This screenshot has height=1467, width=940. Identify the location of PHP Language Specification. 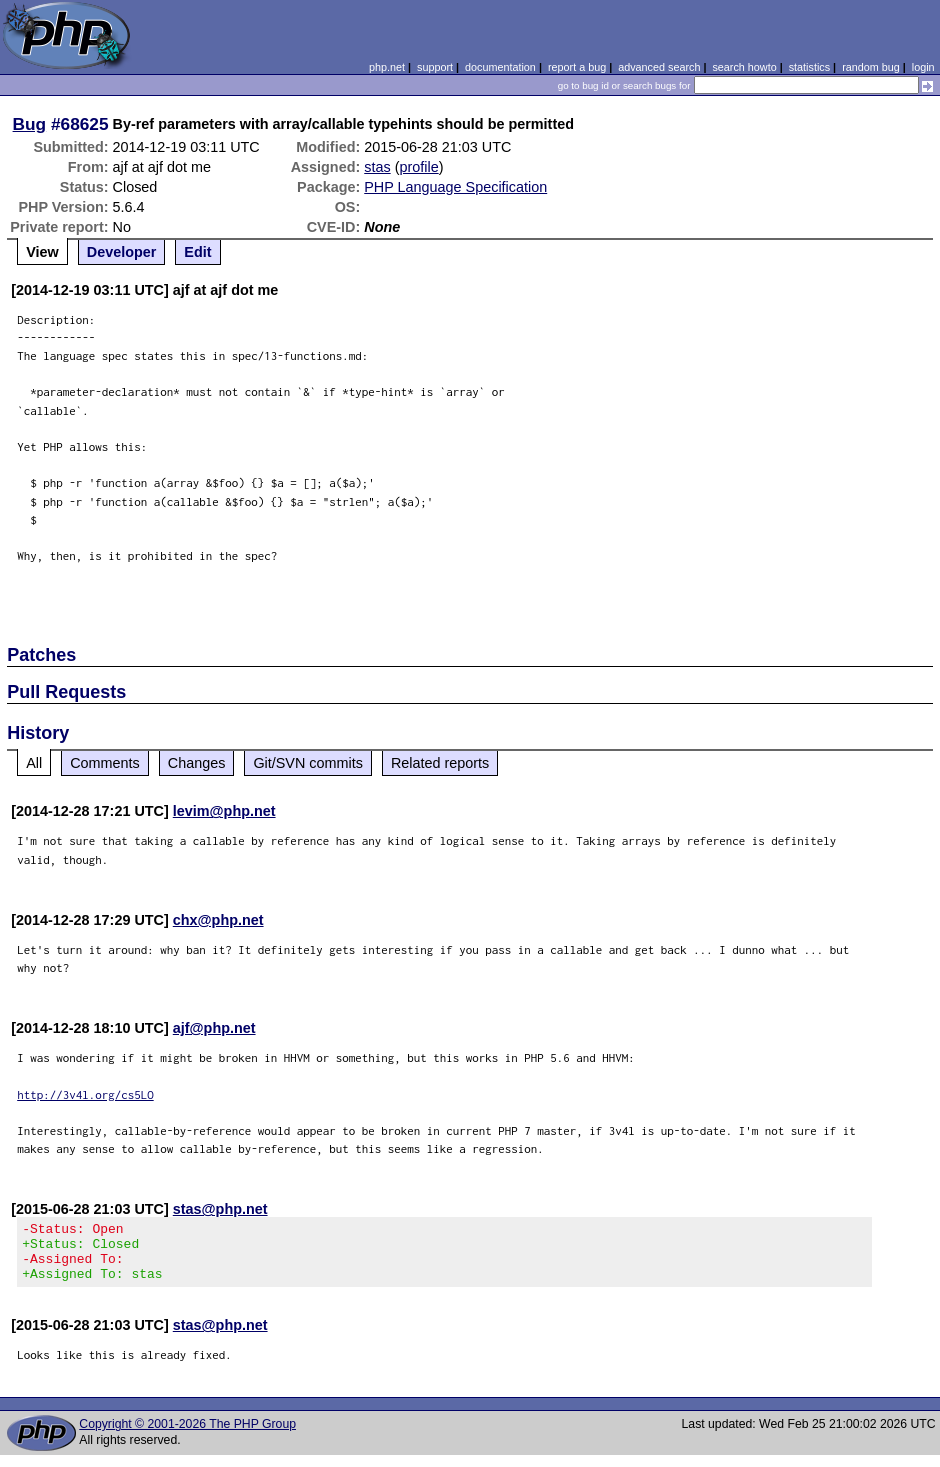
(455, 187).